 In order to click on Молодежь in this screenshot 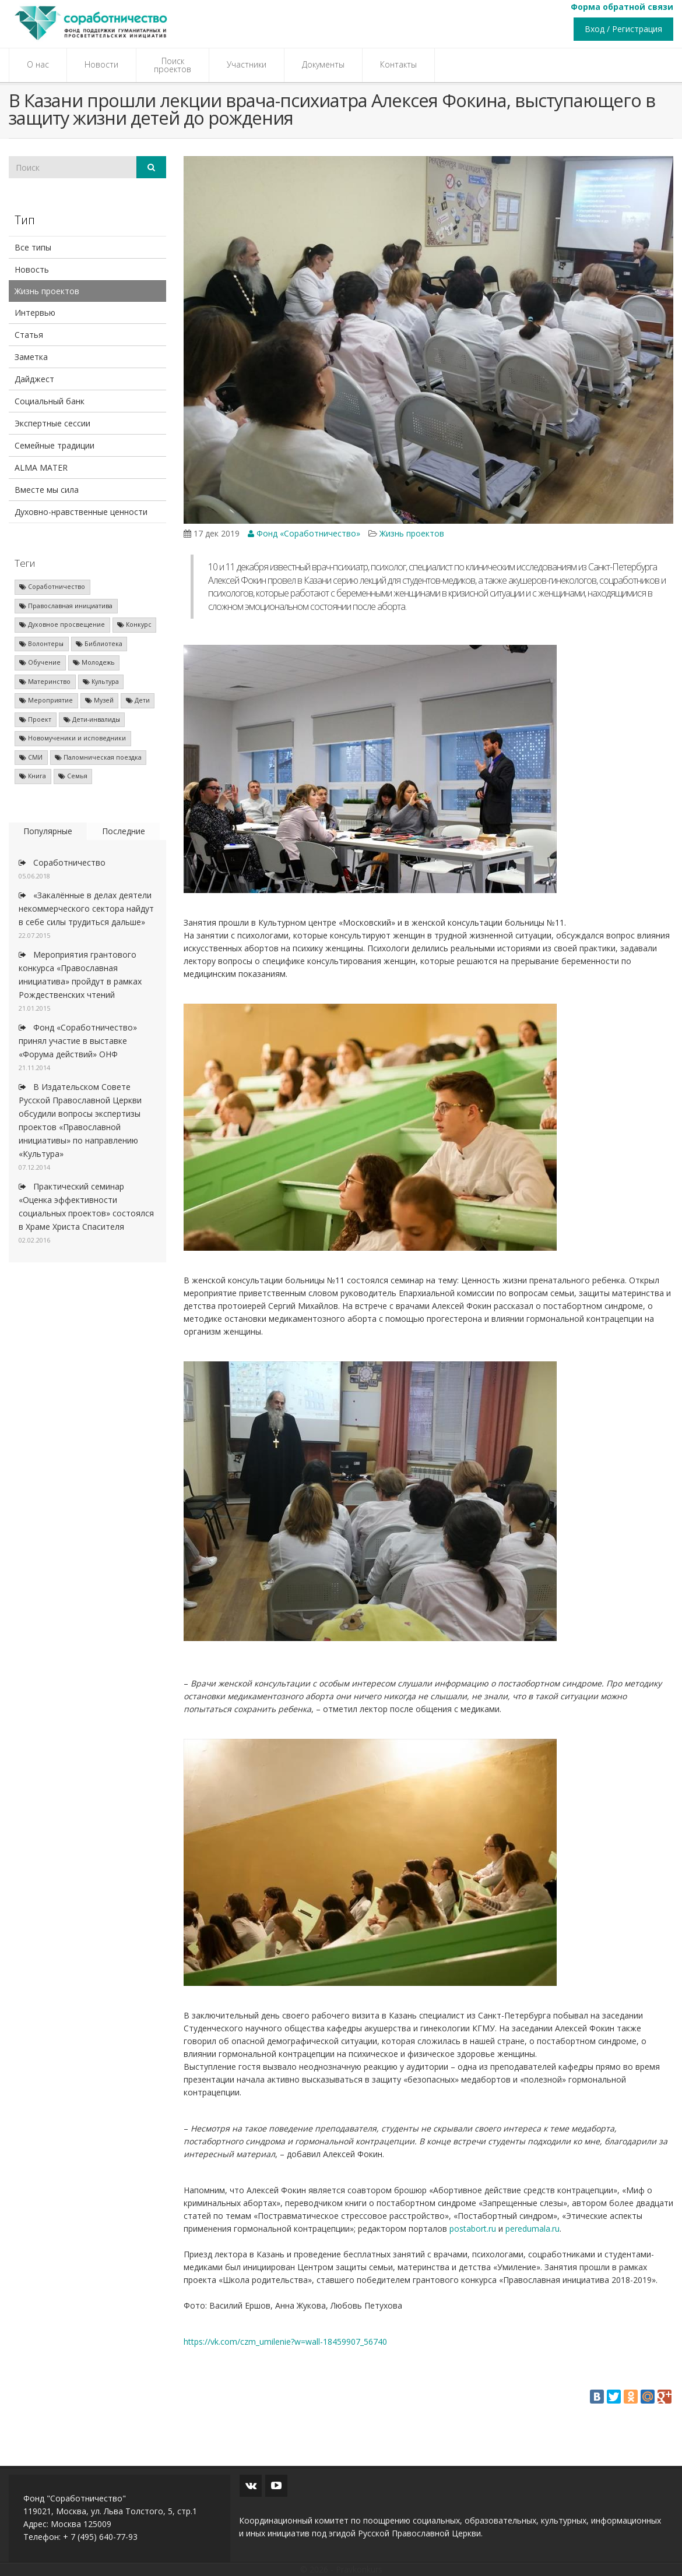, I will do `click(94, 662)`.